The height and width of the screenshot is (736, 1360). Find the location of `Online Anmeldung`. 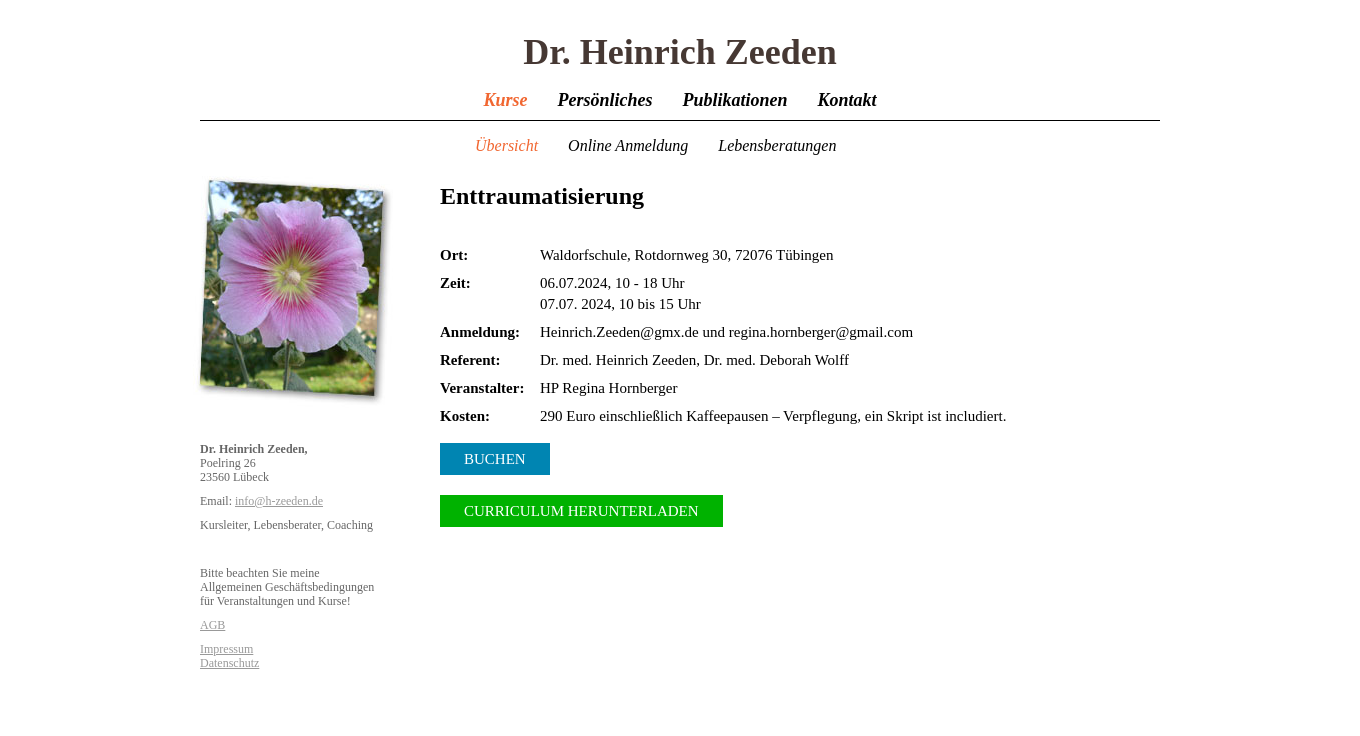

Online Anmeldung is located at coordinates (628, 145).